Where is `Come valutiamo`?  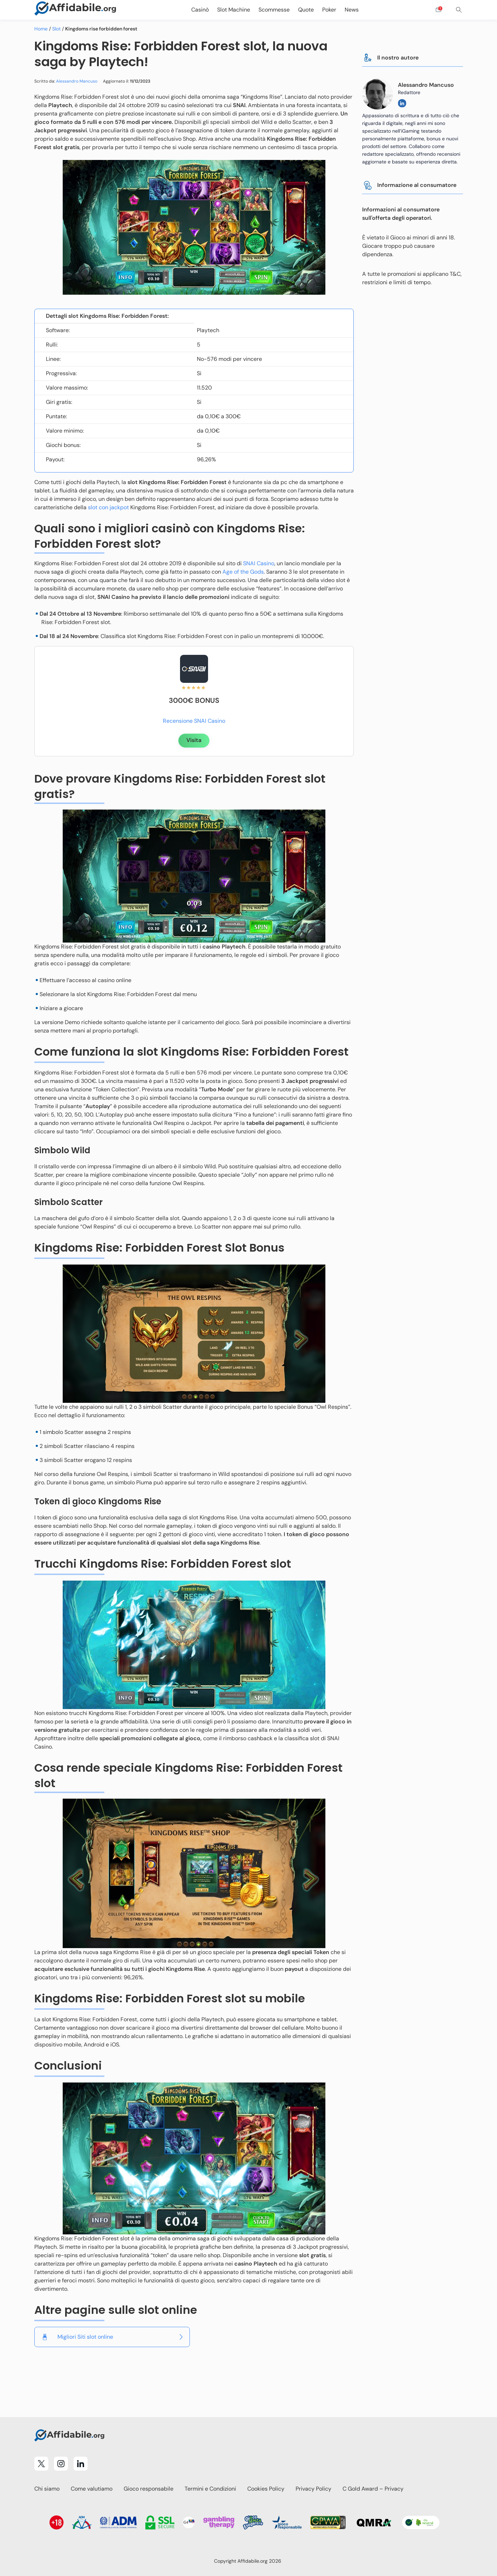
Come valutiamo is located at coordinates (91, 2488).